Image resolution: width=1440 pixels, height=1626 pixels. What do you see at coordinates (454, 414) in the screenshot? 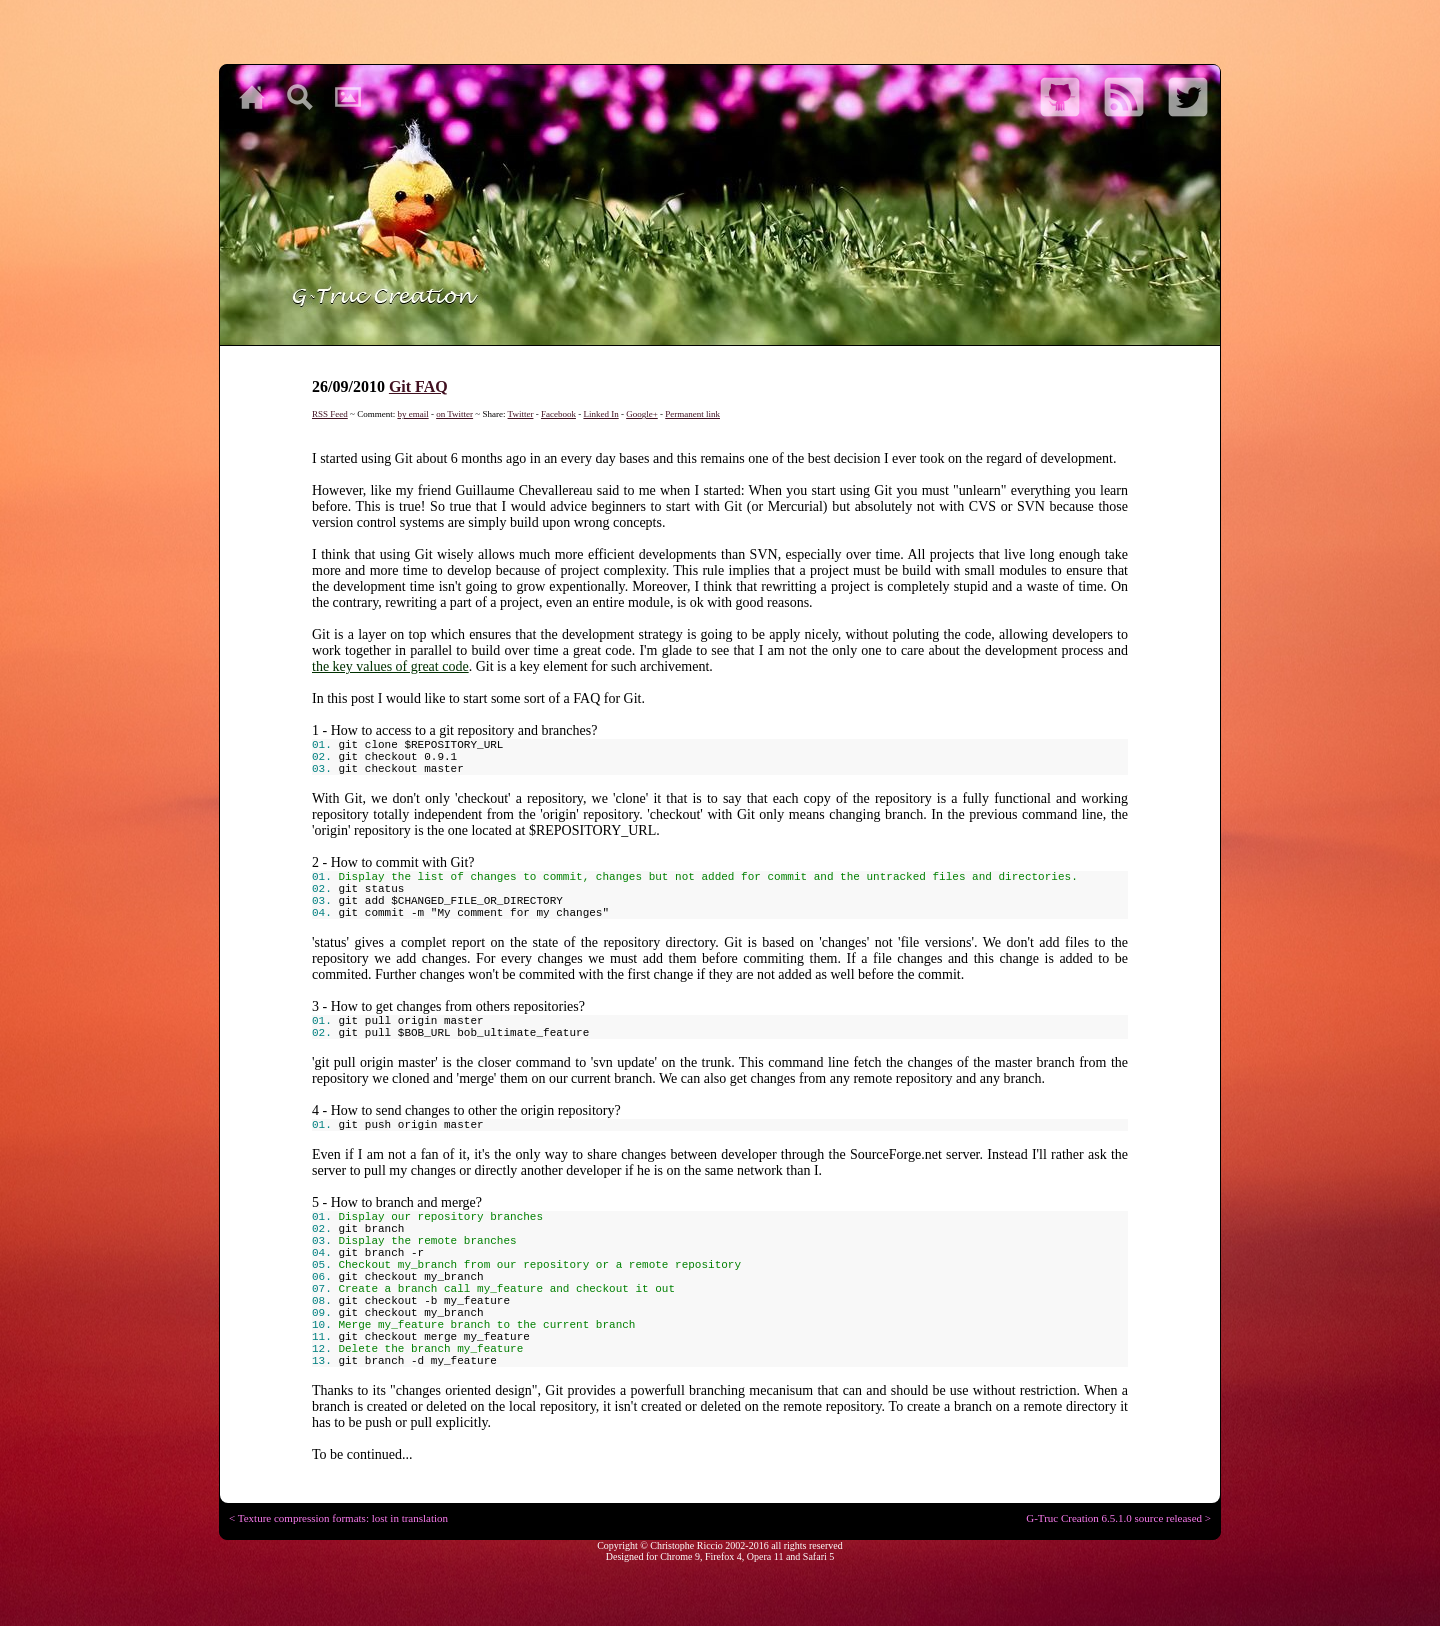
I see `on Twitter` at bounding box center [454, 414].